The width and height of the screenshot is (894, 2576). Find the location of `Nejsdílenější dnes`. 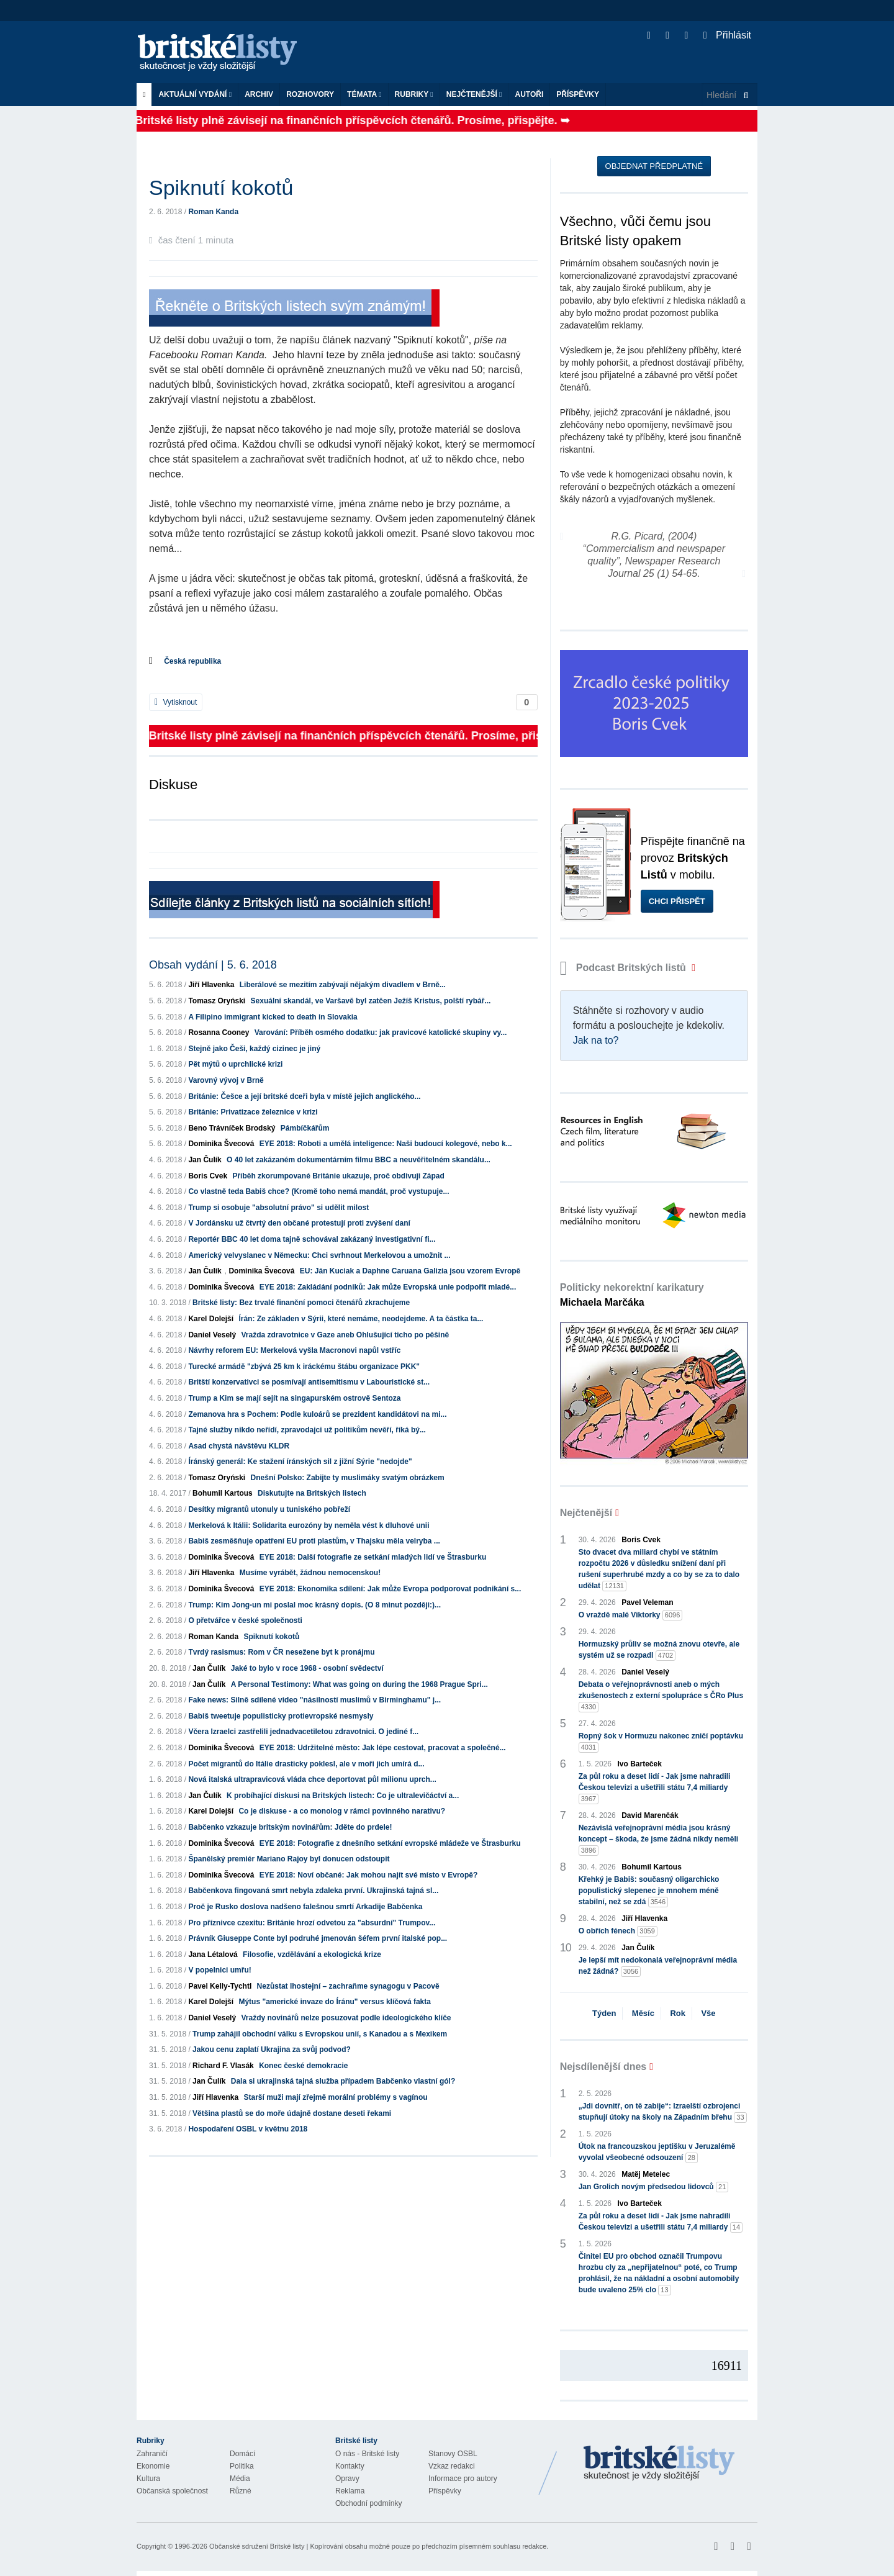

Nejsdílenější dnes is located at coordinates (603, 2066).